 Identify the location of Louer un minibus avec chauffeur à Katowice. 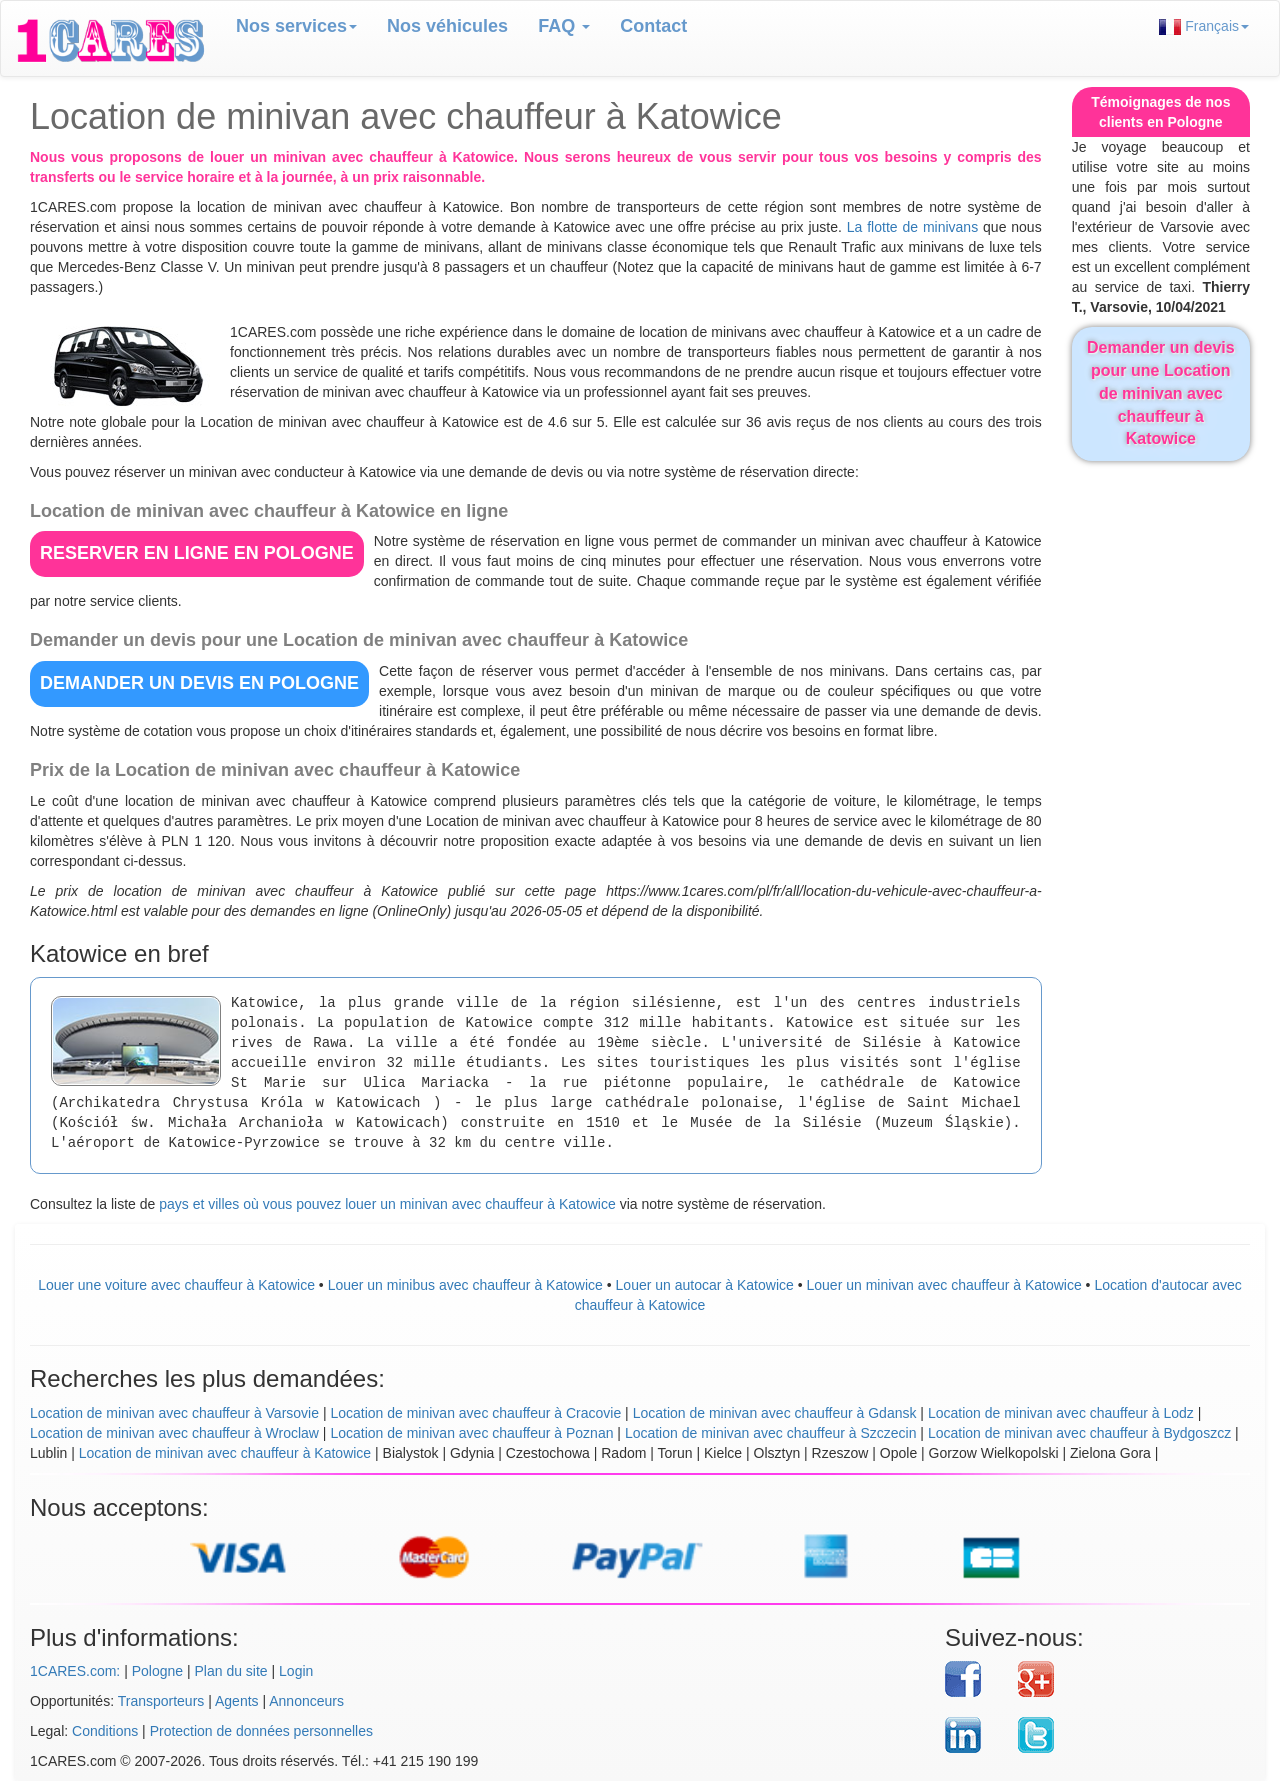
(465, 1285).